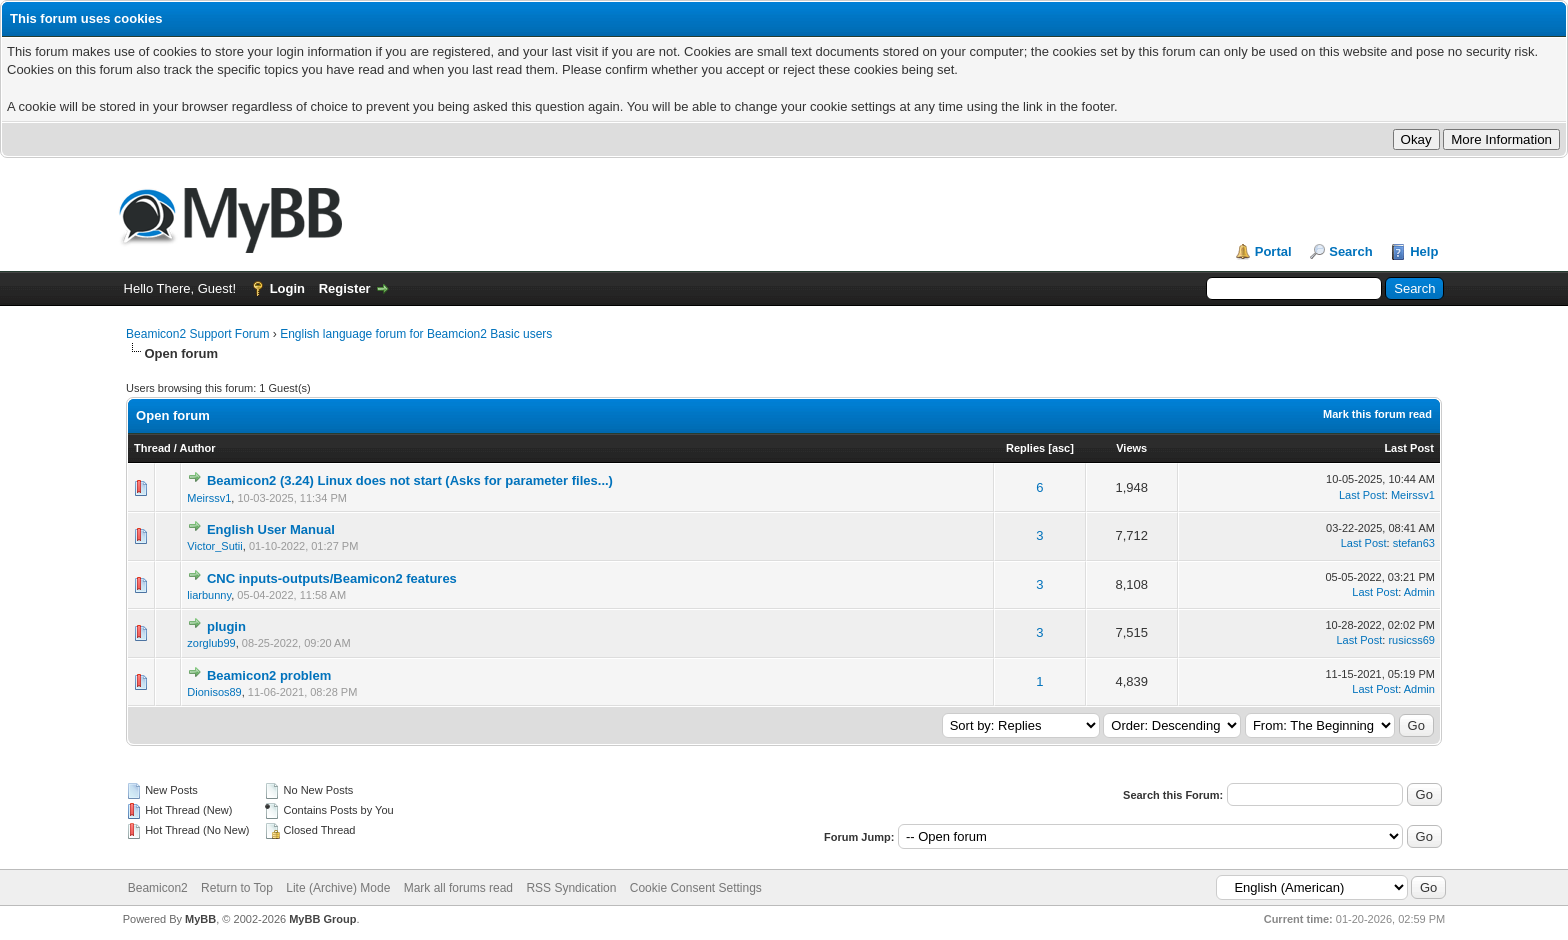 This screenshot has width=1568, height=940. Describe the element at coordinates (1025, 448) in the screenshot. I see `Replies` at that location.